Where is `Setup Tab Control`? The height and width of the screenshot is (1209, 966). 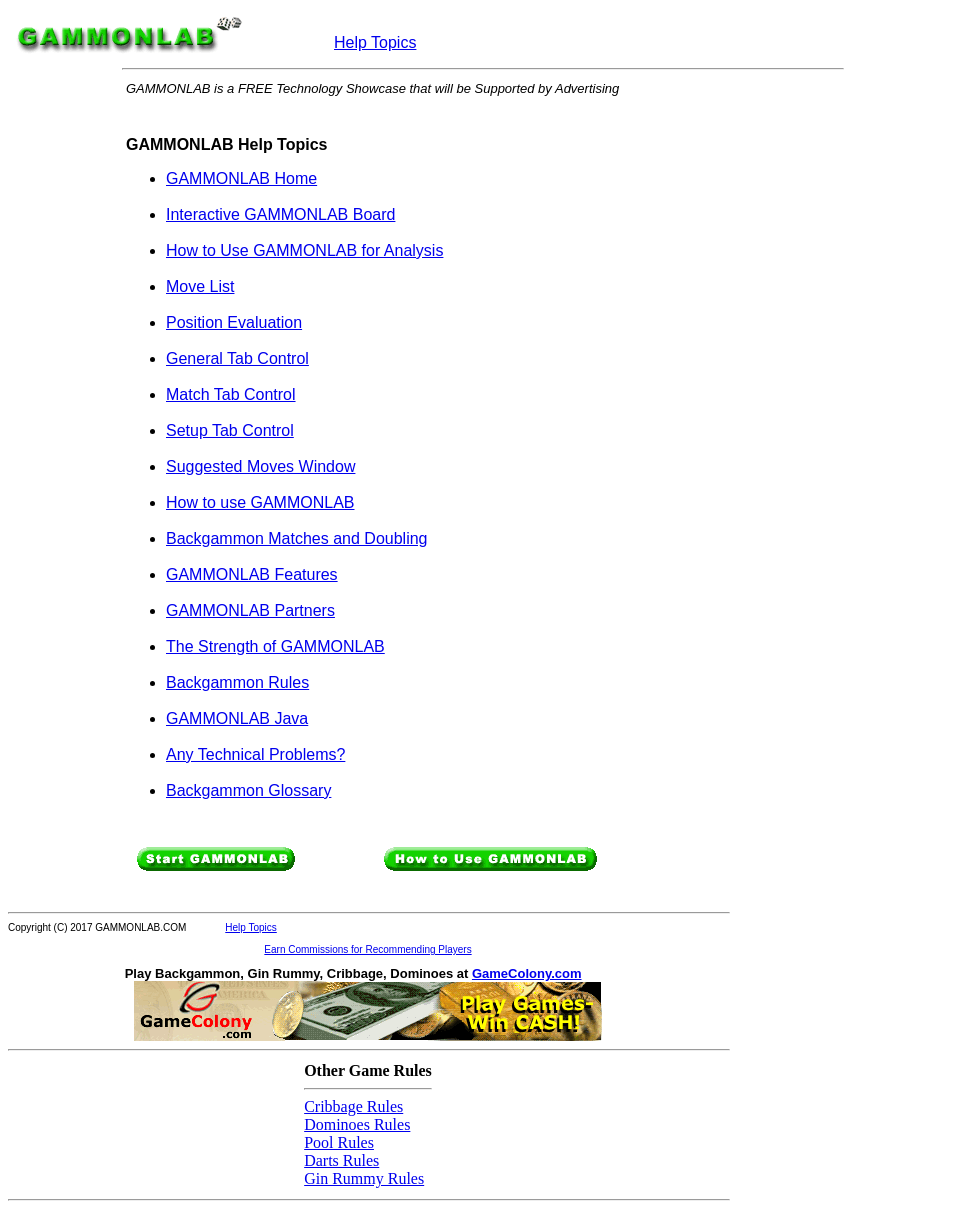
Setup Tab Control is located at coordinates (230, 430).